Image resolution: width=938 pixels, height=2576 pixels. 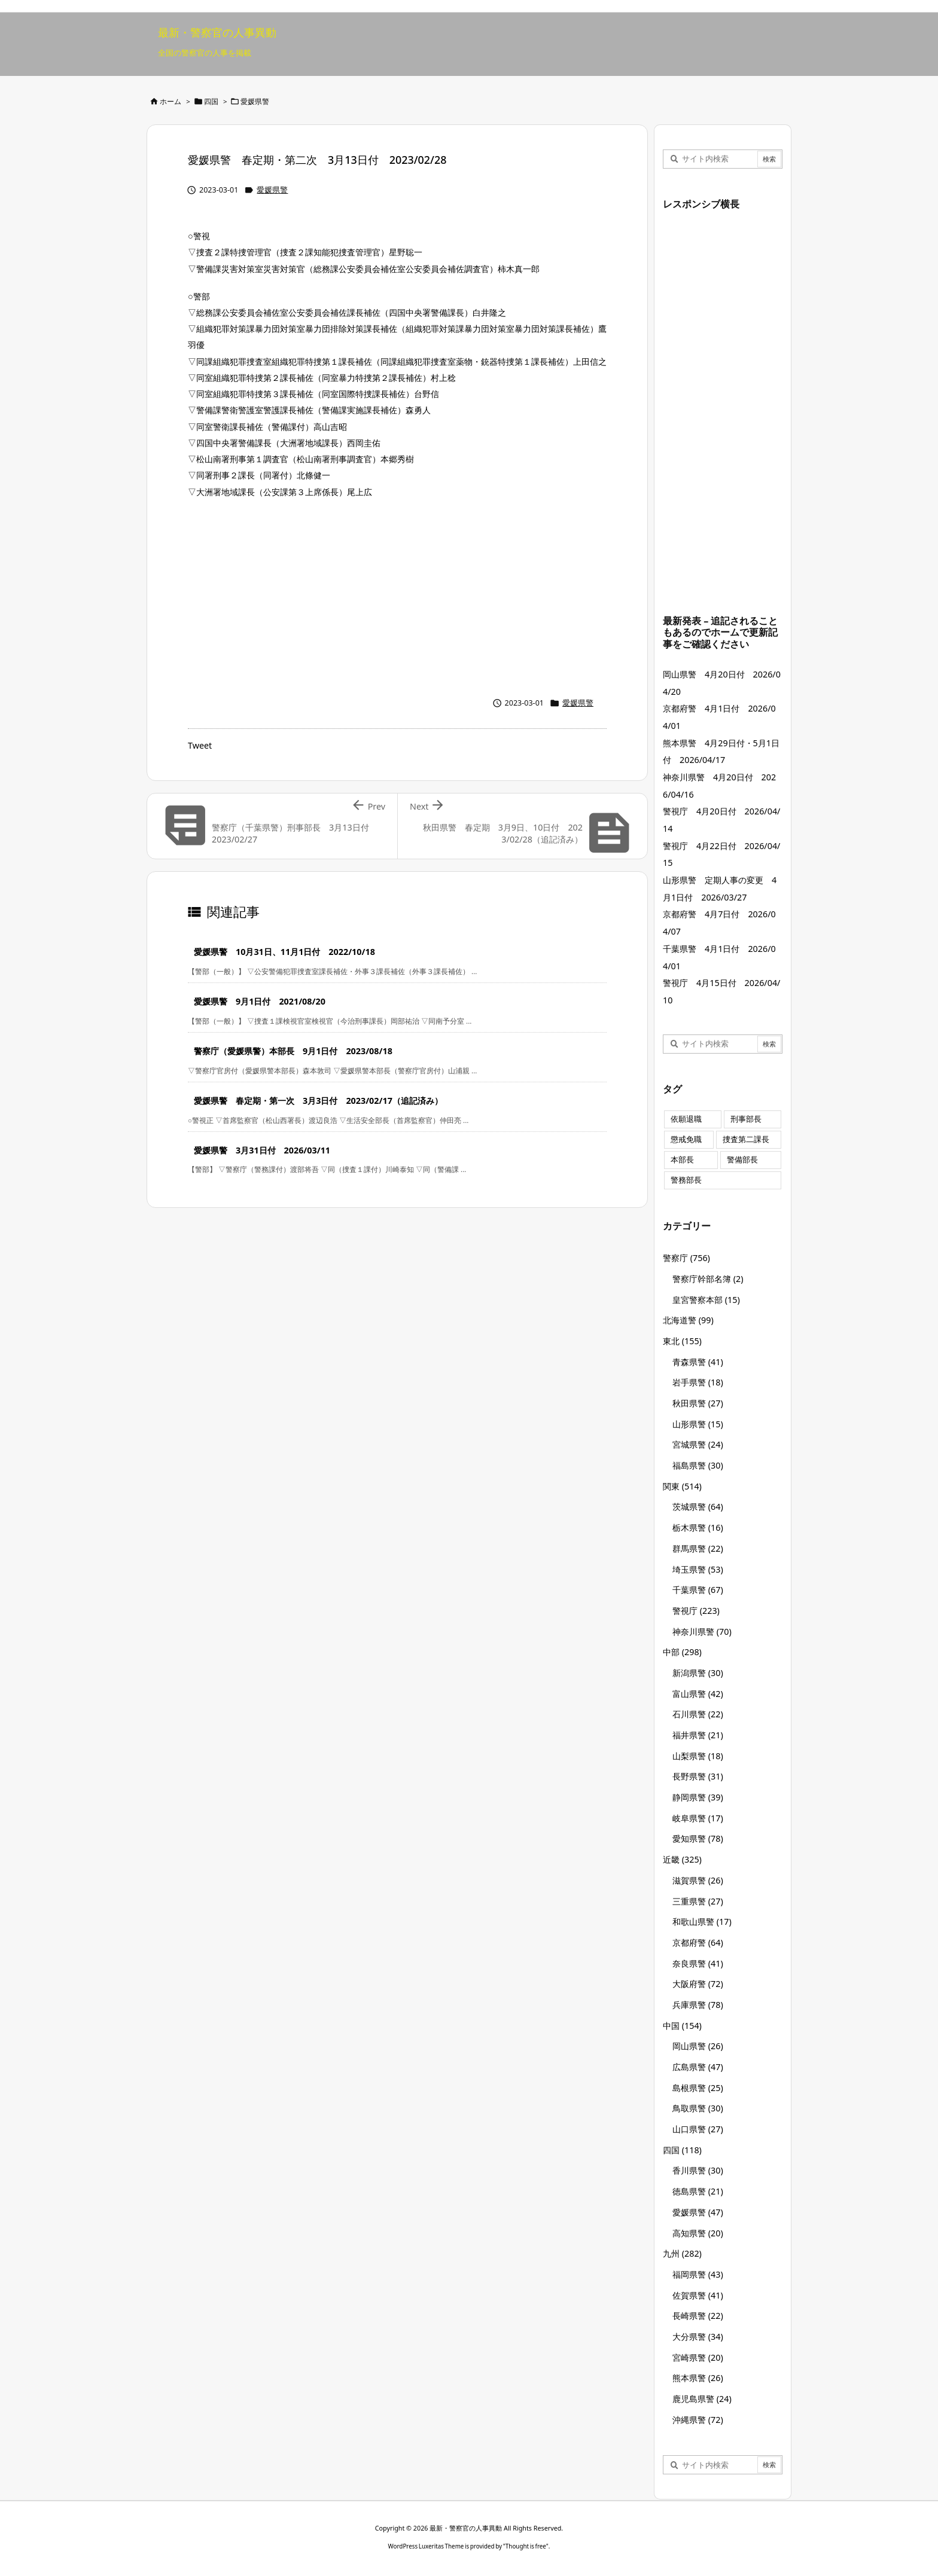 I want to click on 愛媛県警 9月1日付 2021/08/20, so click(x=259, y=1001).